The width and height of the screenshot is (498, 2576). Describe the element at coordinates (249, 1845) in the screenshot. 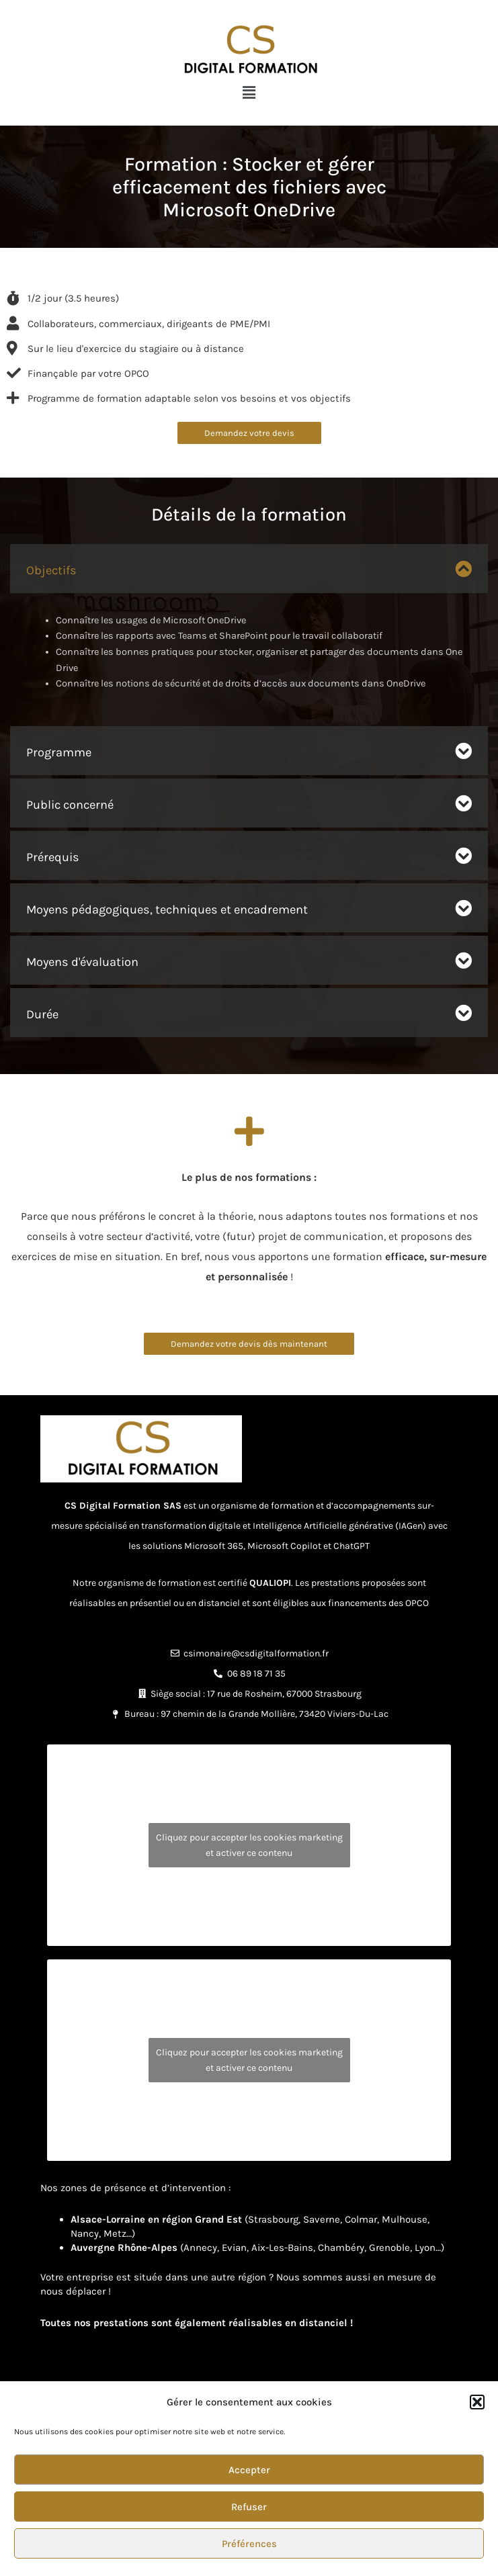

I see `Cliquez pour accepter les cookies marketing et activer ce contenu` at that location.